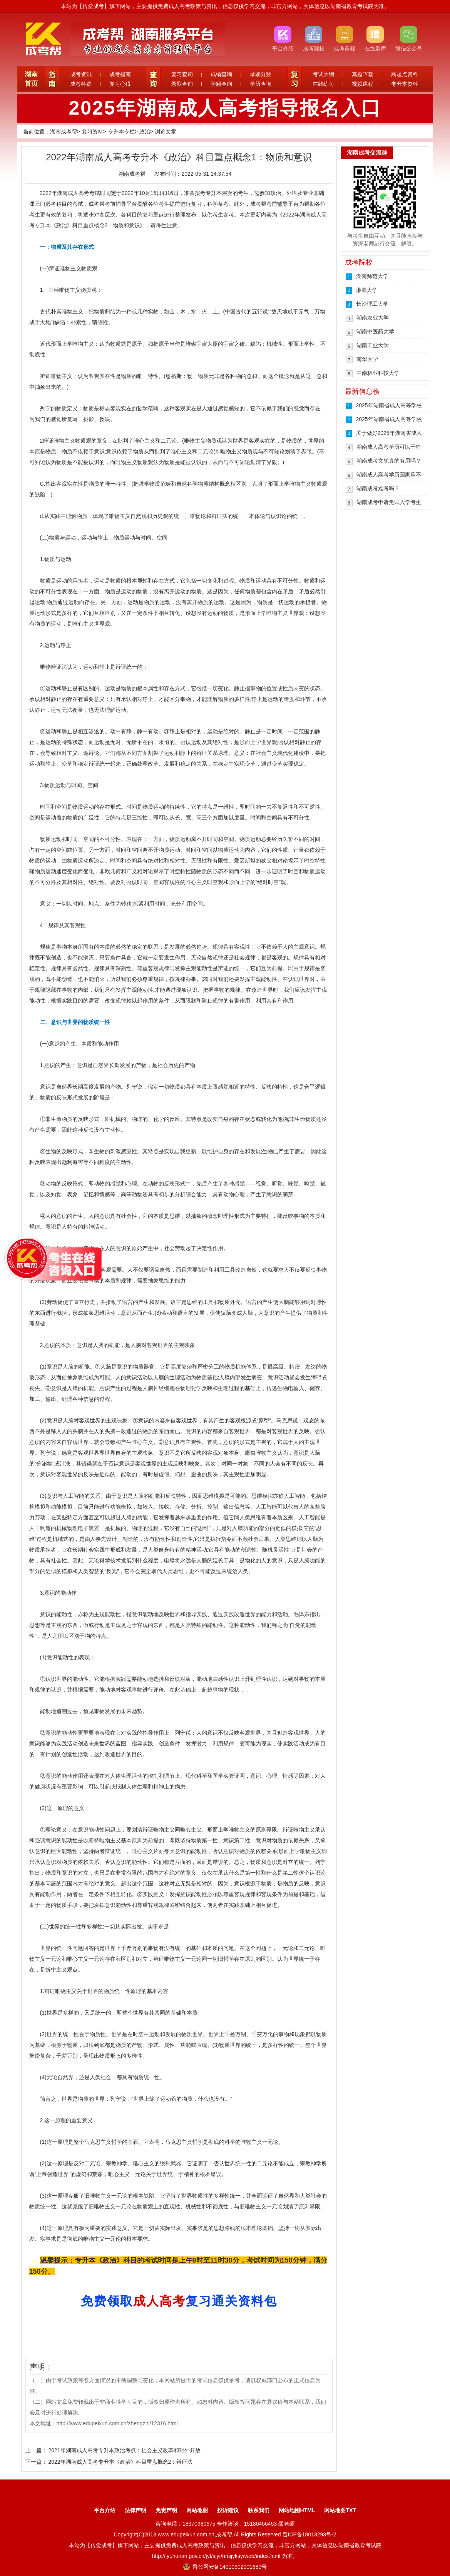 The image size is (450, 2576). Describe the element at coordinates (258, 2510) in the screenshot. I see `联系我们` at that location.